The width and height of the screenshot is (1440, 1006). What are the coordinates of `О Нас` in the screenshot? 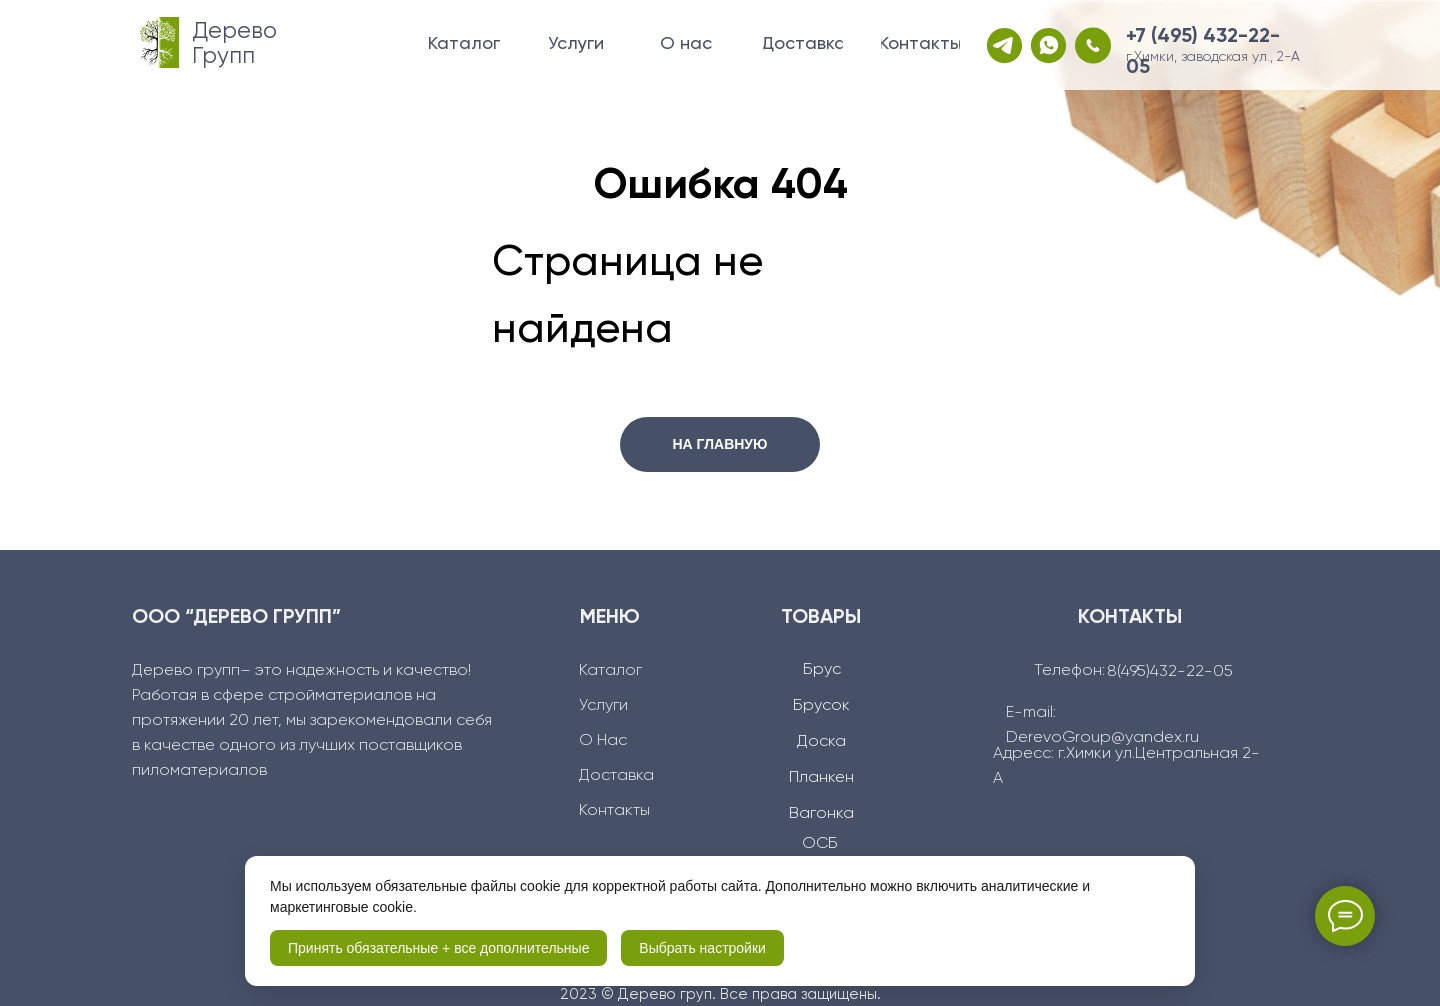 It's located at (603, 741).